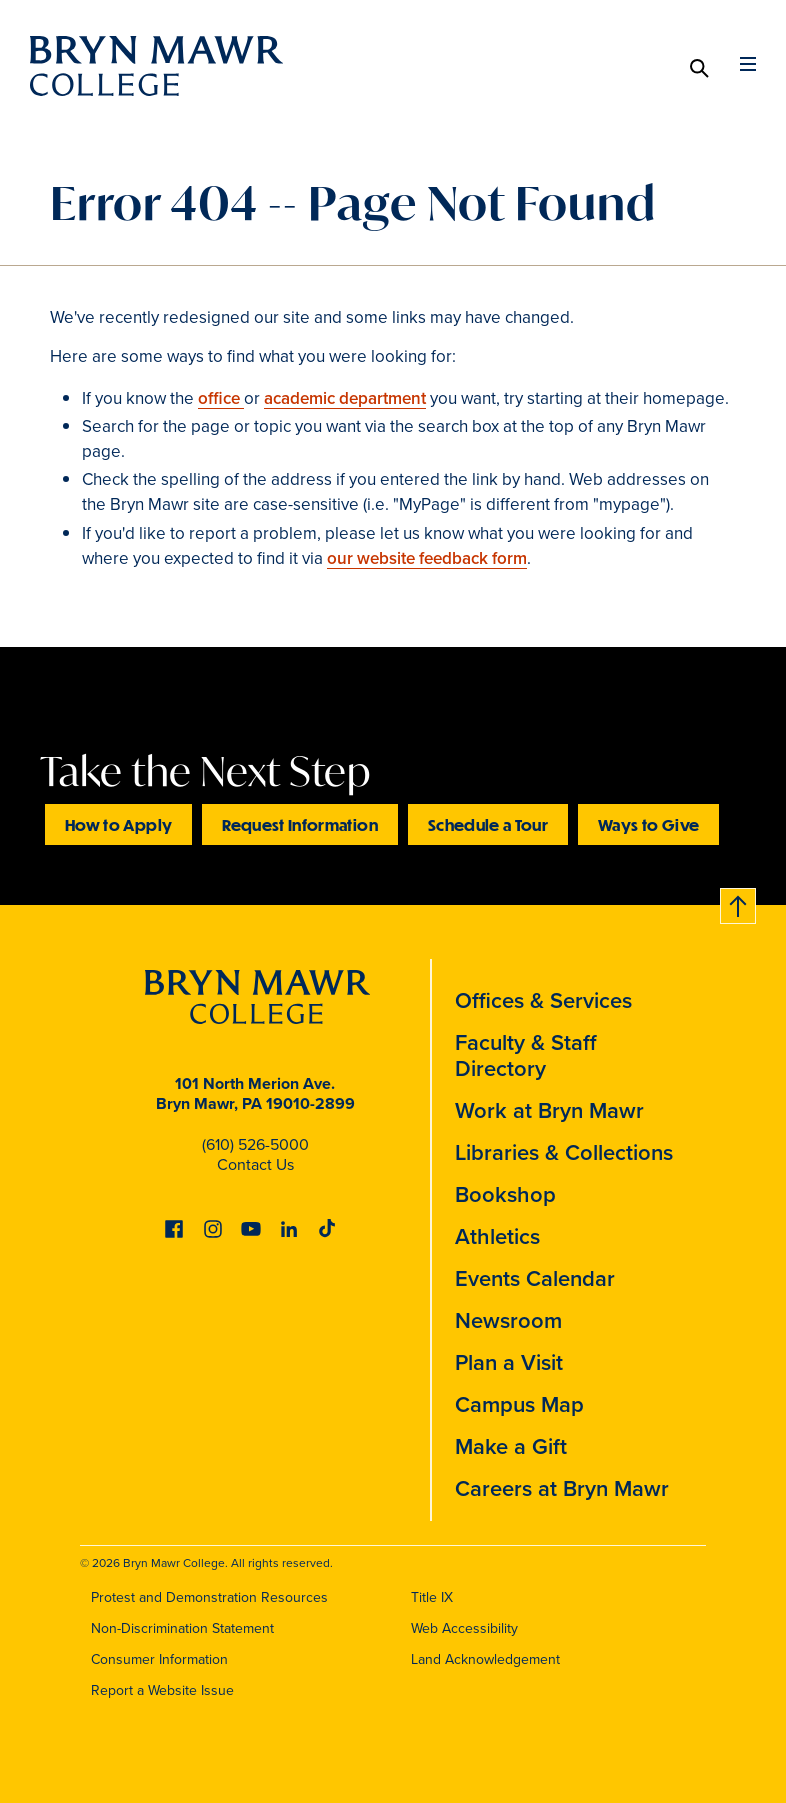  Describe the element at coordinates (535, 1278) in the screenshot. I see `Events Calendar` at that location.